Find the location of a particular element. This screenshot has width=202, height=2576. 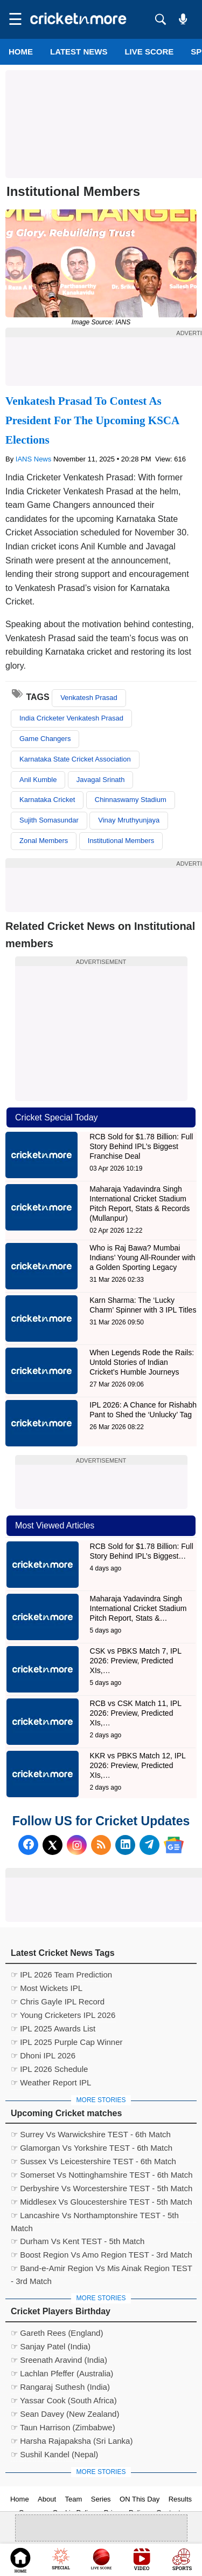

☞ IPL 2025 Awards List is located at coordinates (53, 2028).